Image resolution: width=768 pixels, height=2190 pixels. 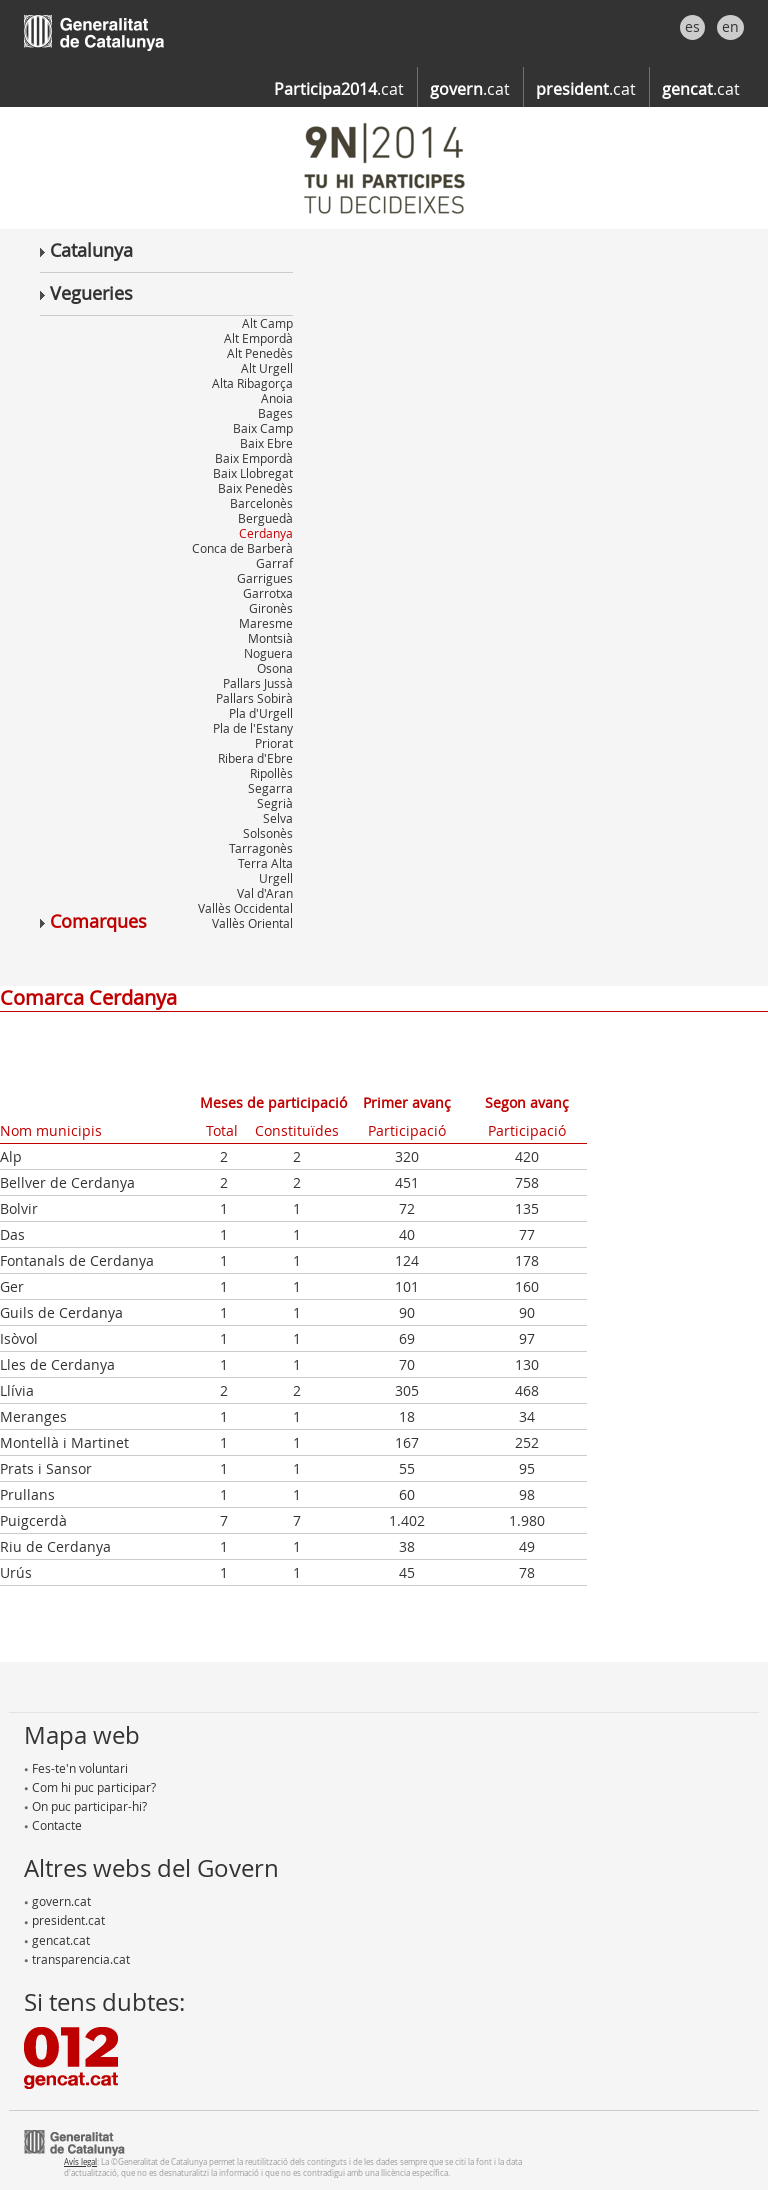 I want to click on Baix Llobregat, so click(x=253, y=473).